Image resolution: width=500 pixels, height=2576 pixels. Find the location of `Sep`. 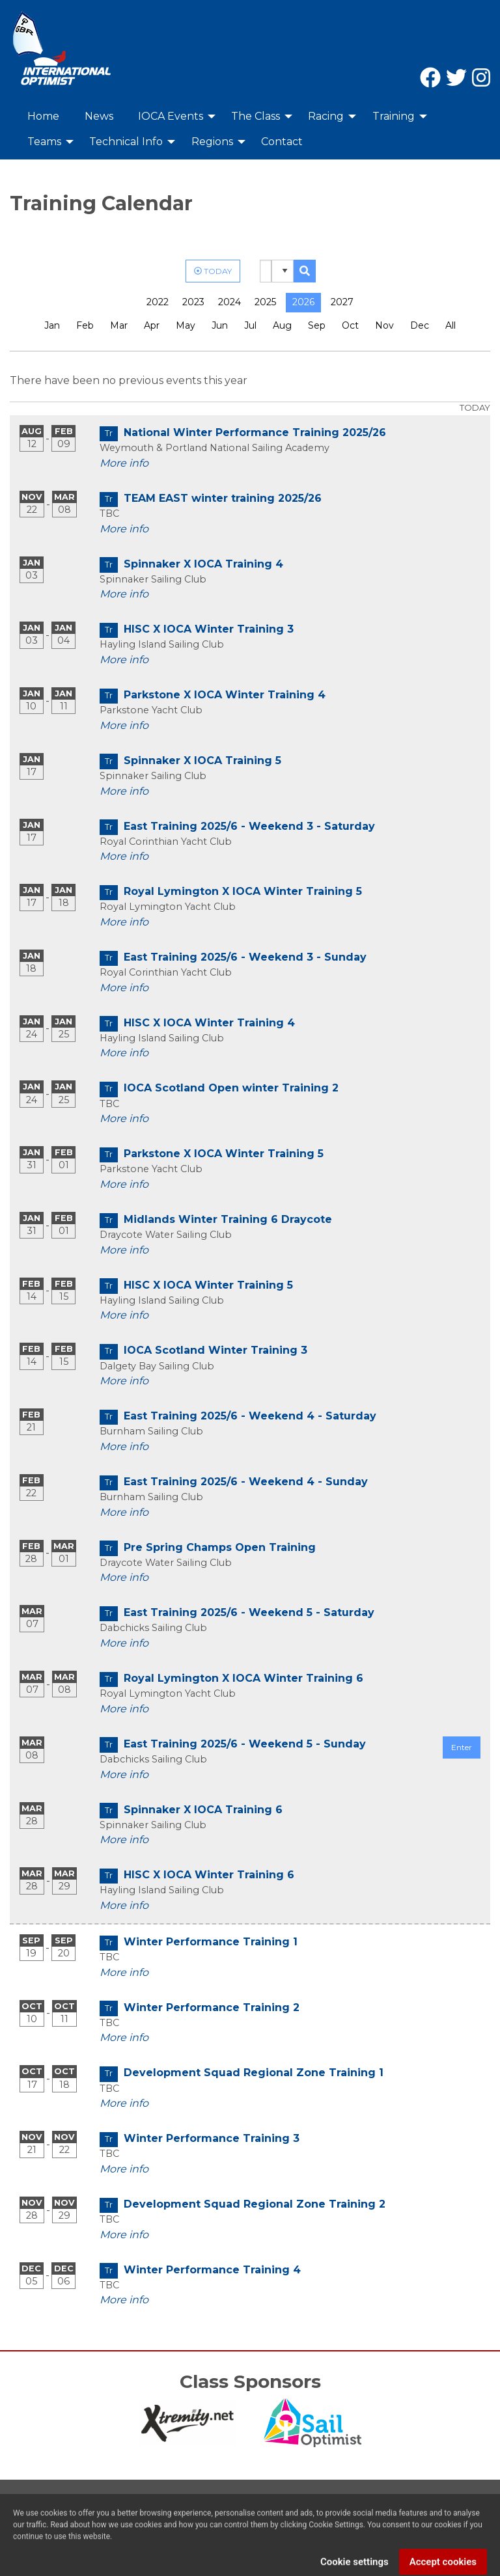

Sep is located at coordinates (317, 325).